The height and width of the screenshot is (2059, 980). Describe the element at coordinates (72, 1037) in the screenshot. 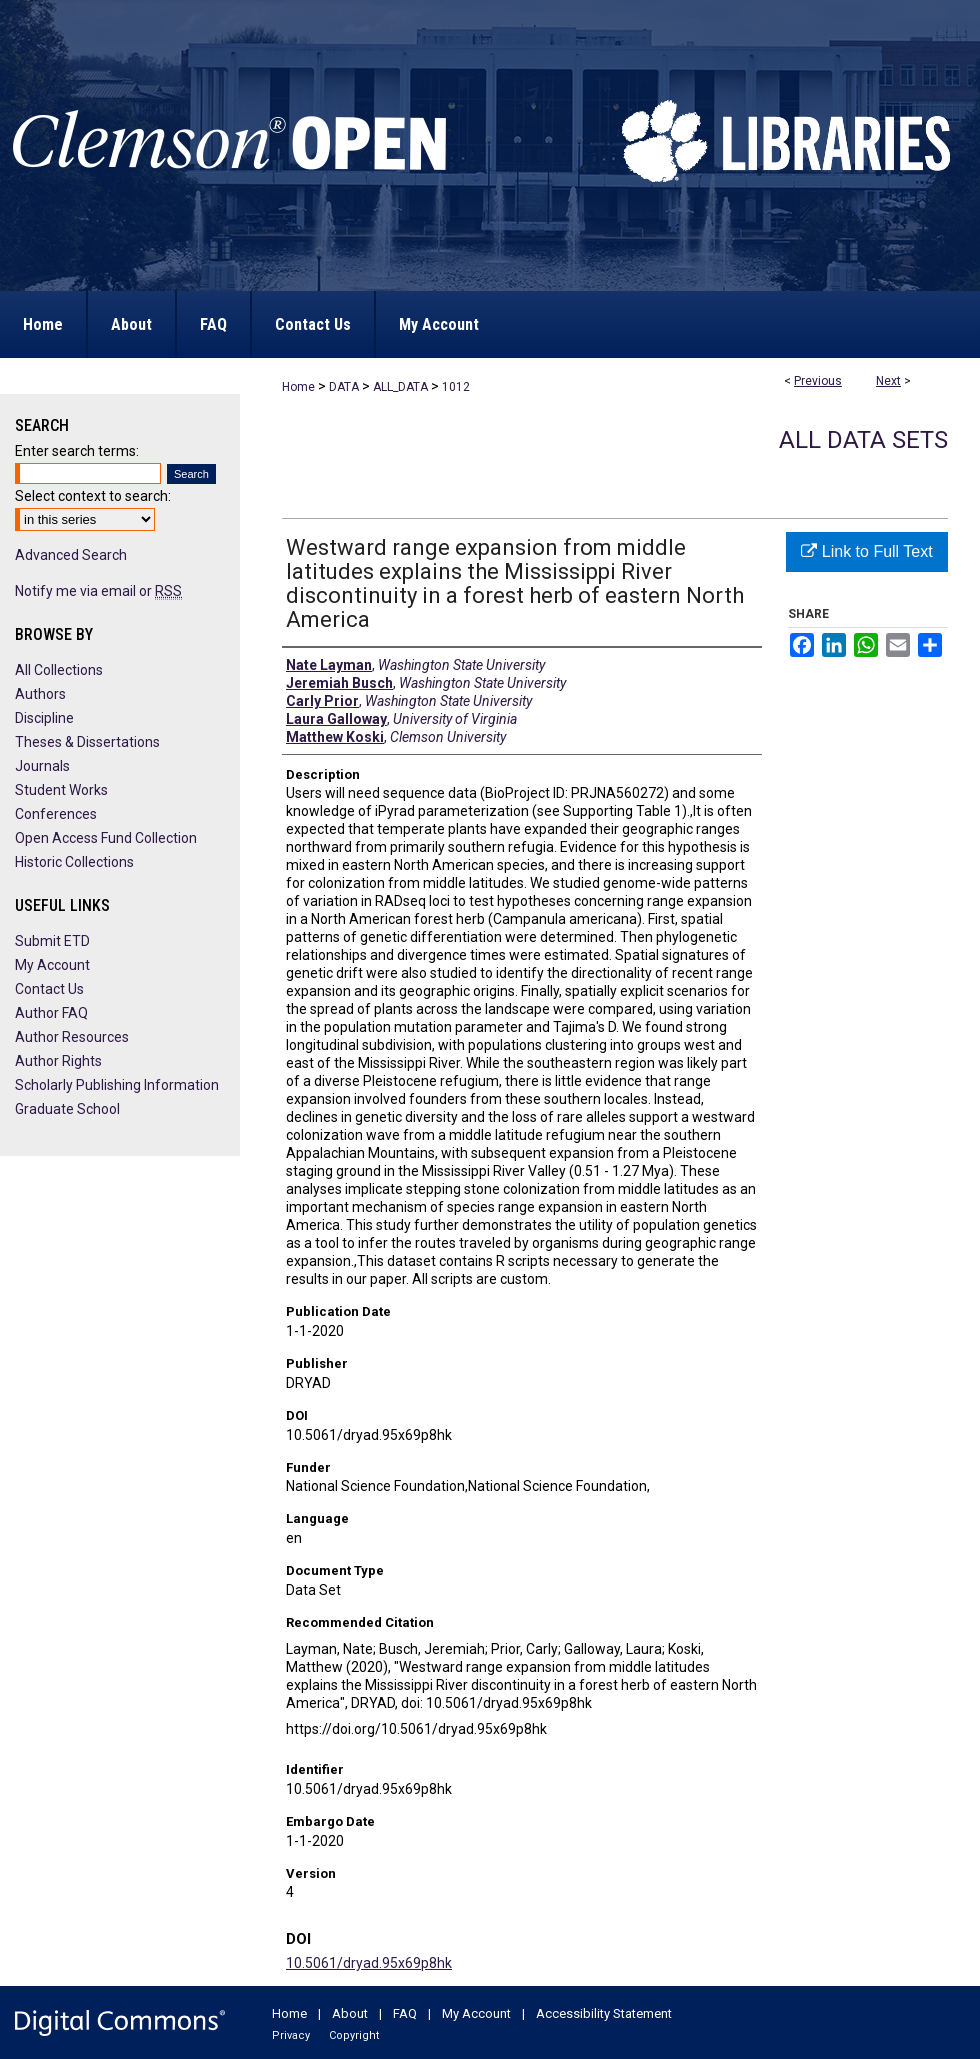

I see `Author Resources` at that location.